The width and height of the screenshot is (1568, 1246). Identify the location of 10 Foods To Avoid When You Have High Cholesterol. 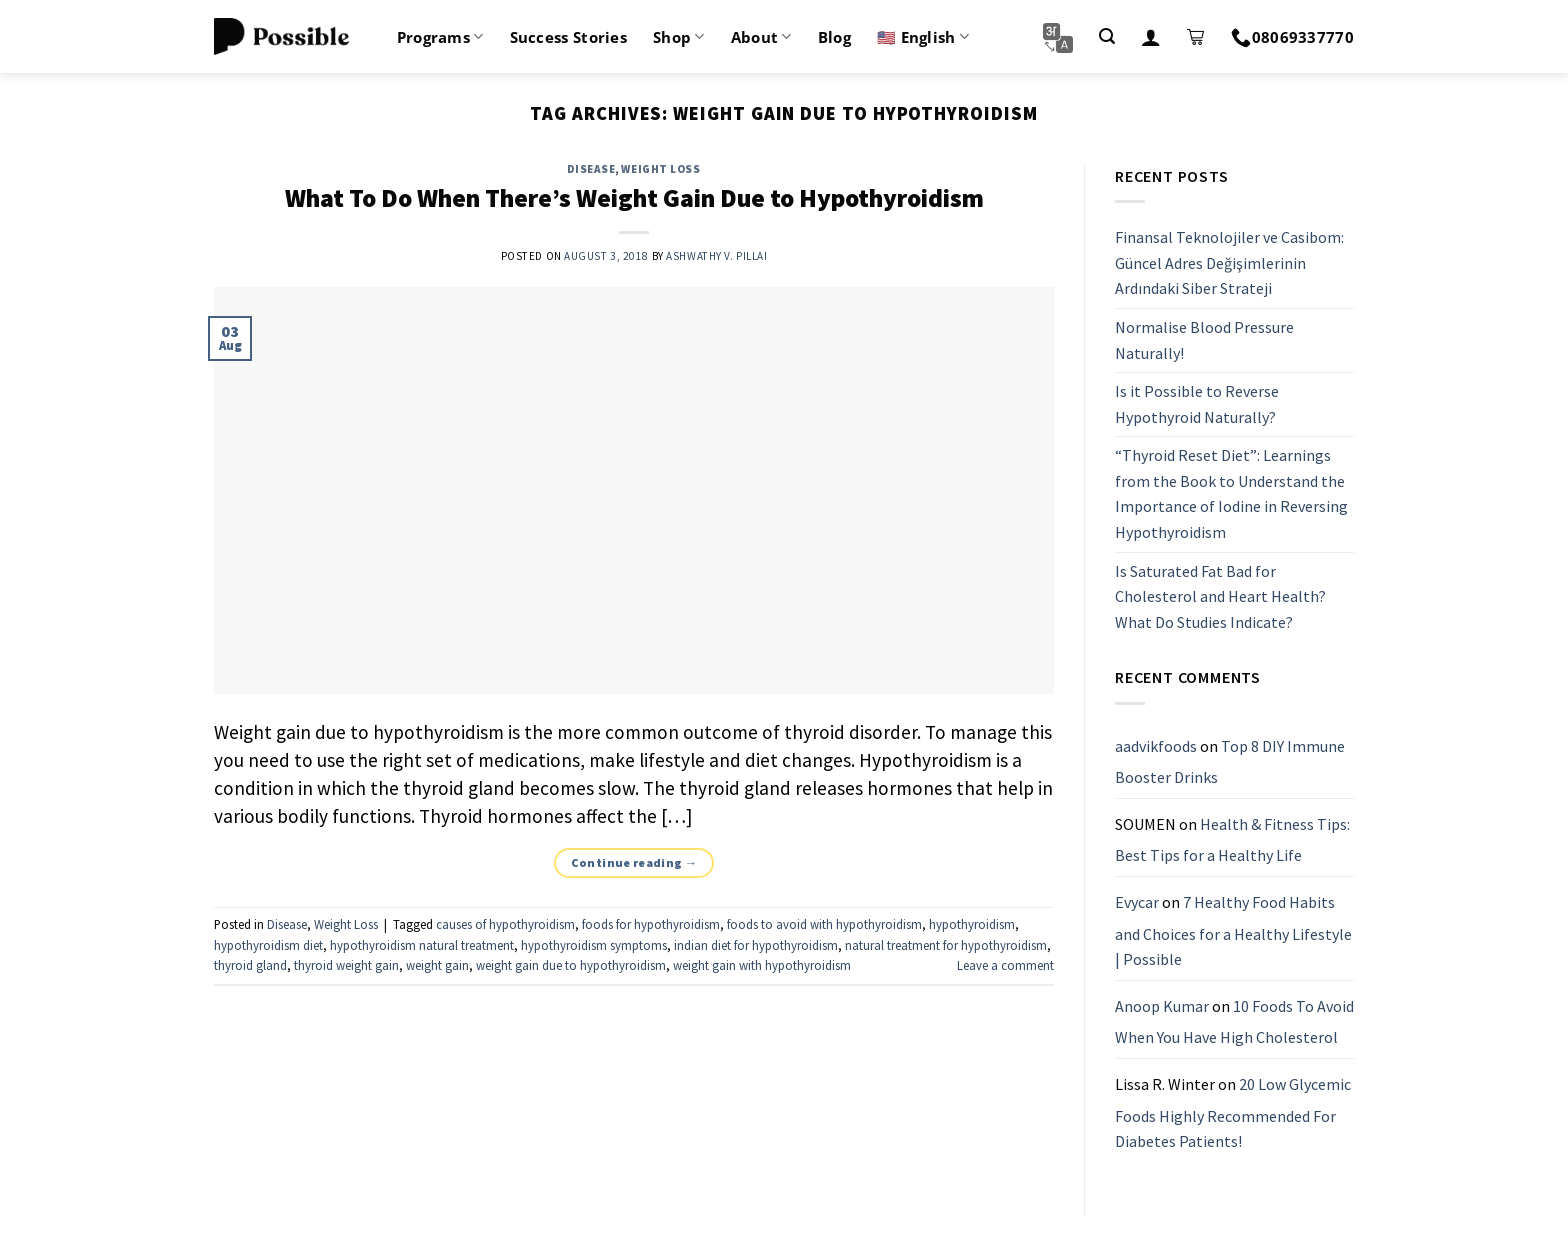
(1234, 1022).